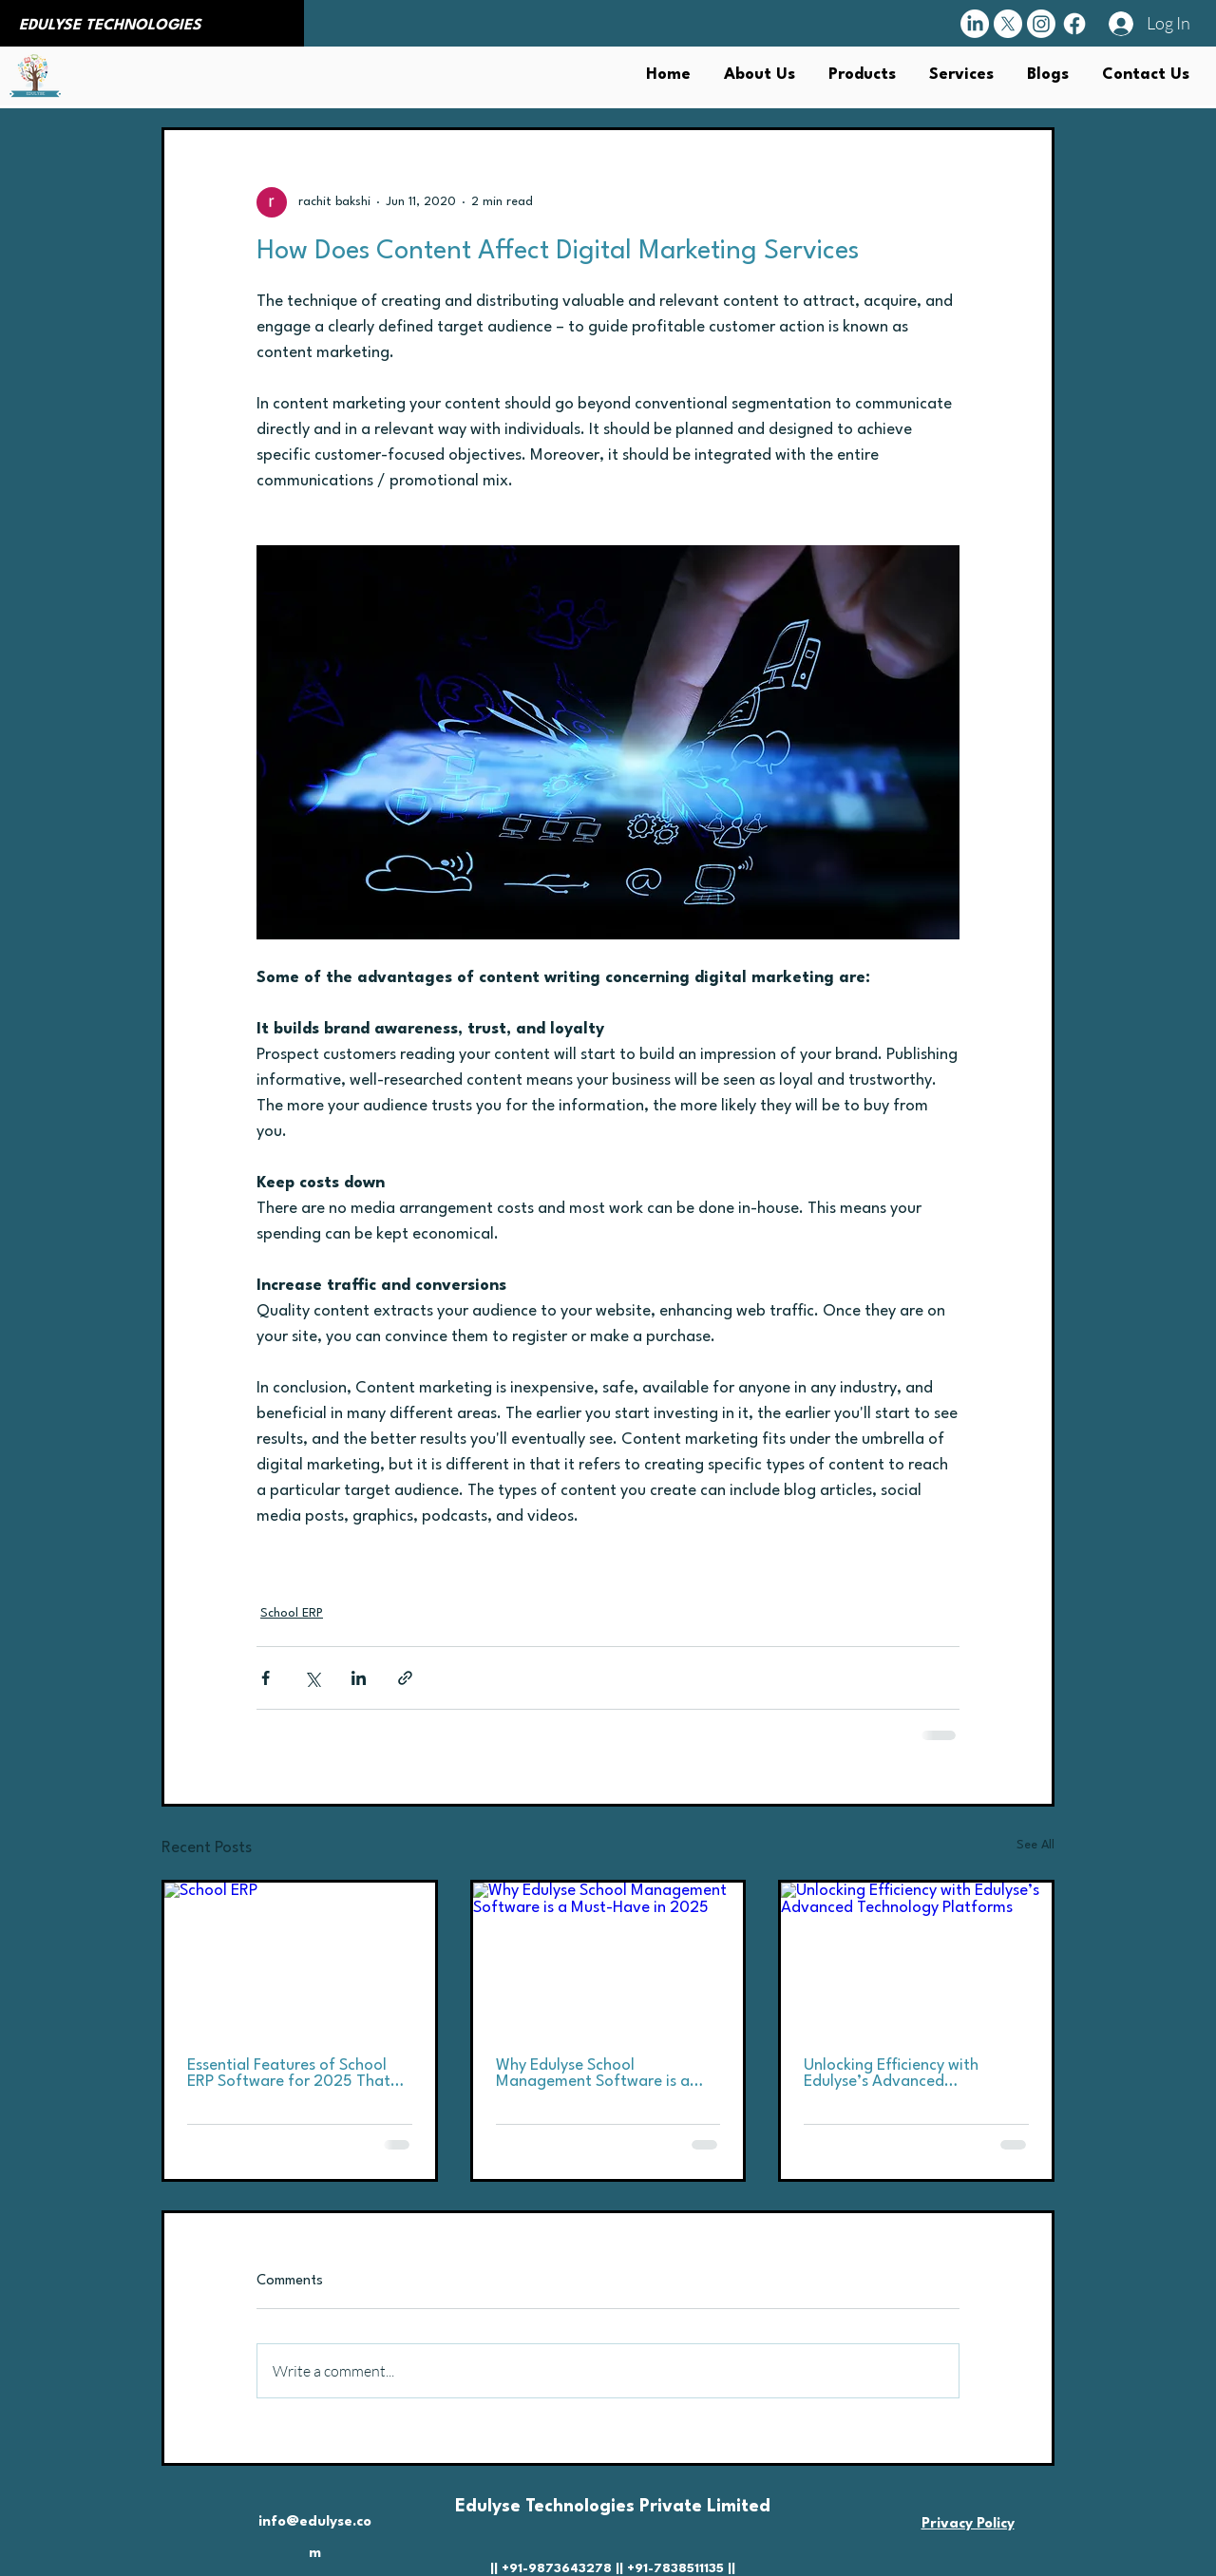  What do you see at coordinates (968, 2524) in the screenshot?
I see `Privacy Policy` at bounding box center [968, 2524].